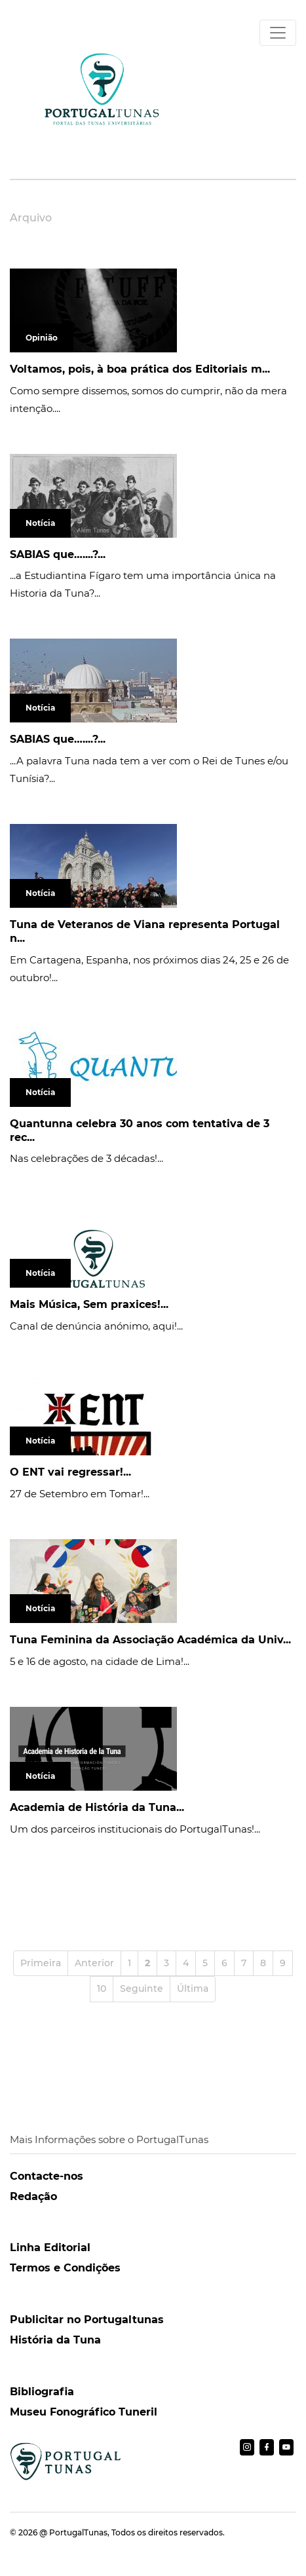 The image size is (306, 2576). Describe the element at coordinates (55, 2340) in the screenshot. I see `História da Tuna` at that location.